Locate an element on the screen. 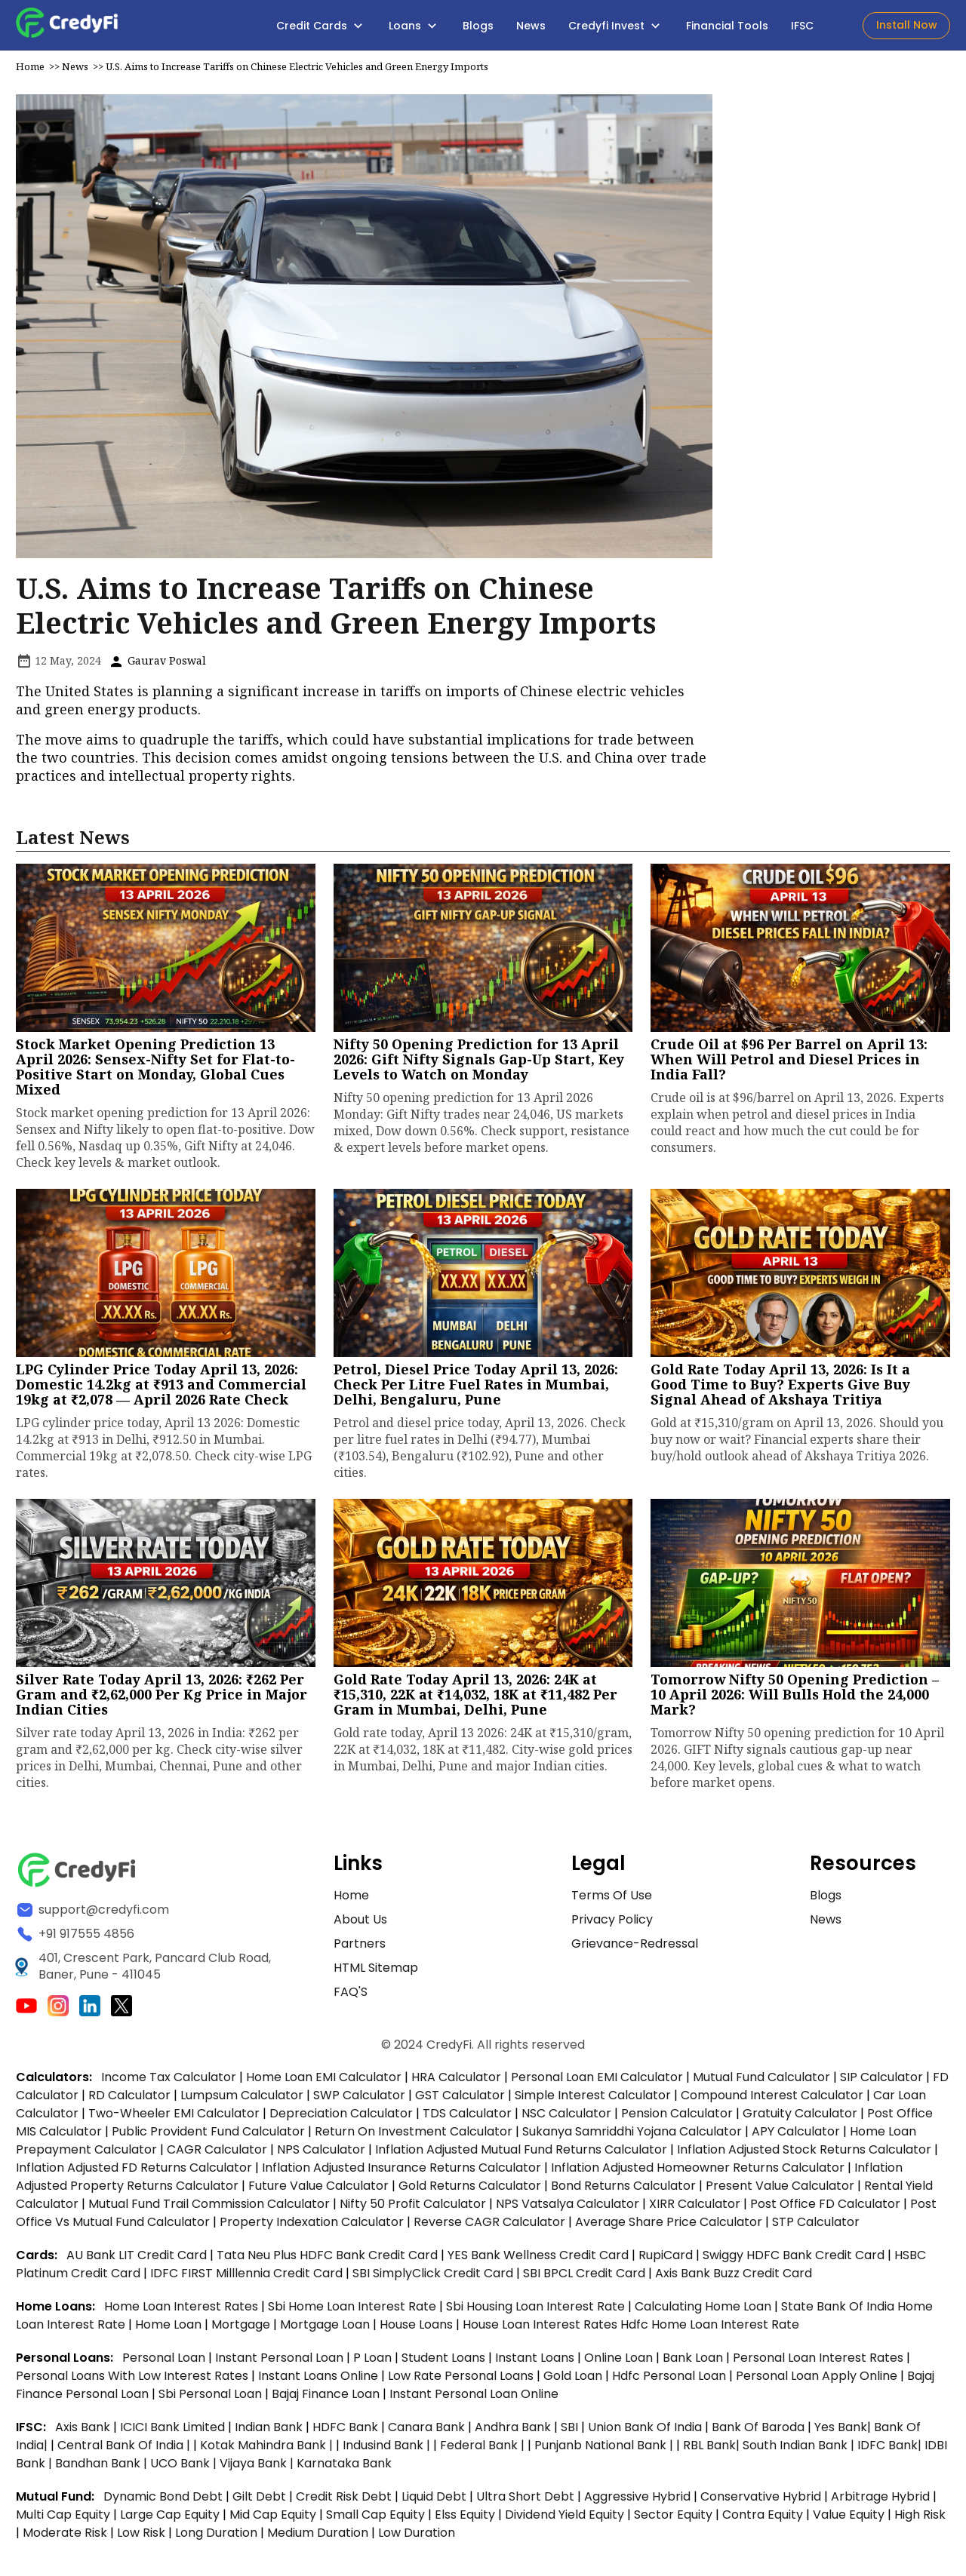 This screenshot has height=2576, width=966. Yes Bank is located at coordinates (840, 2430).